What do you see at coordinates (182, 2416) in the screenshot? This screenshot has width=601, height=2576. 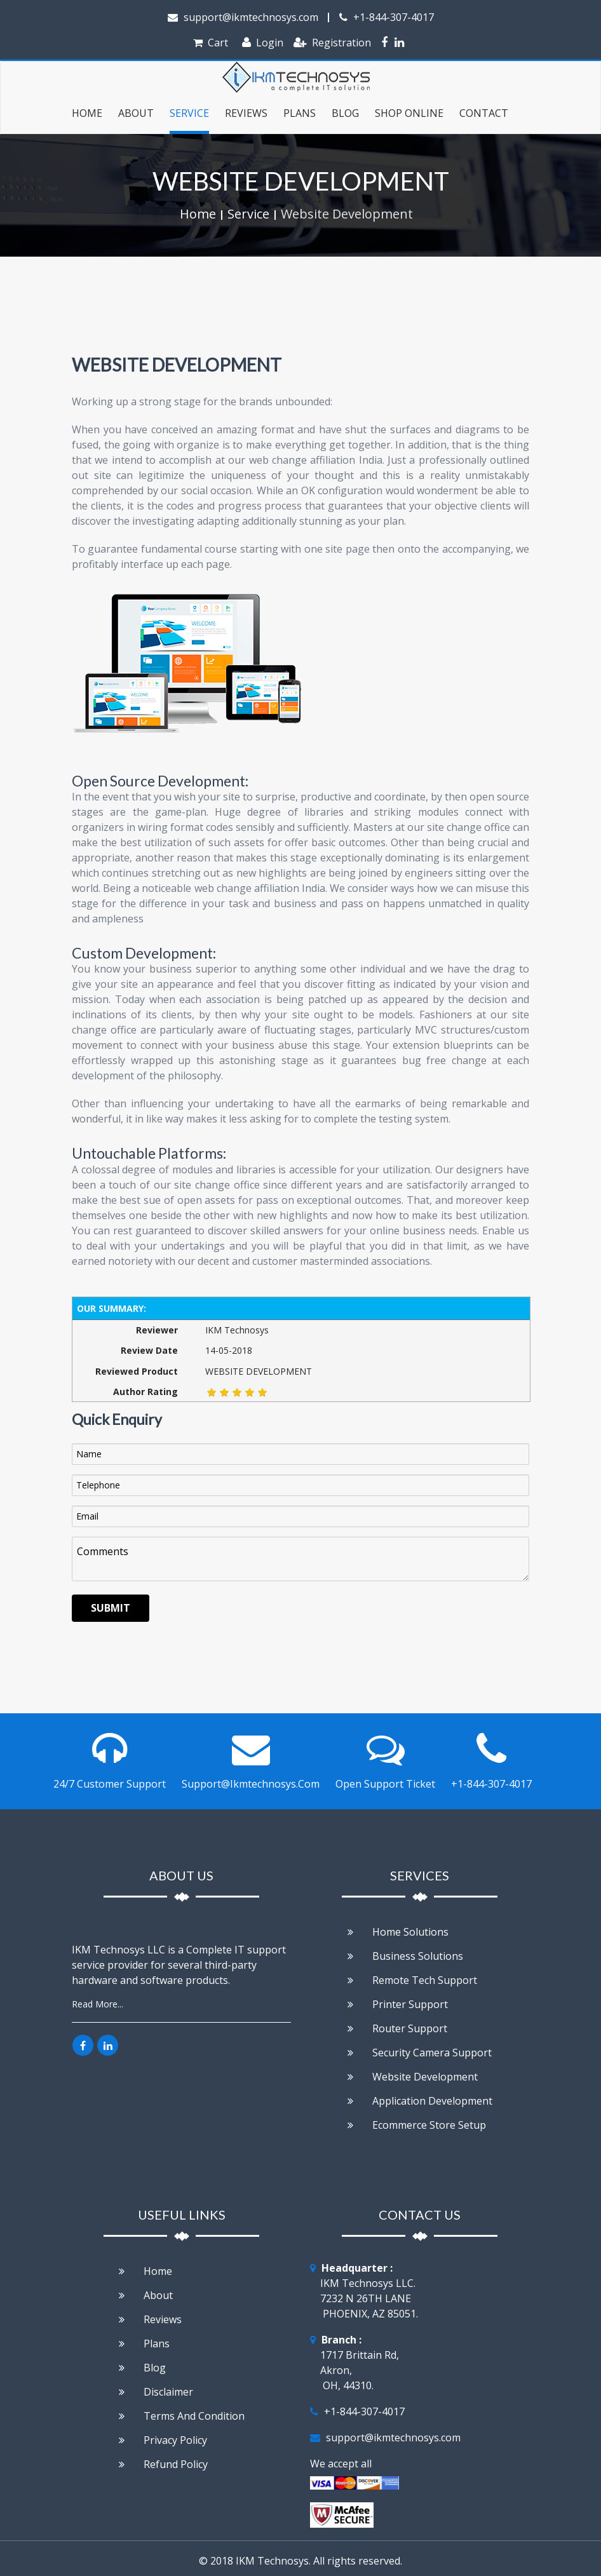 I see `Terms and condition` at bounding box center [182, 2416].